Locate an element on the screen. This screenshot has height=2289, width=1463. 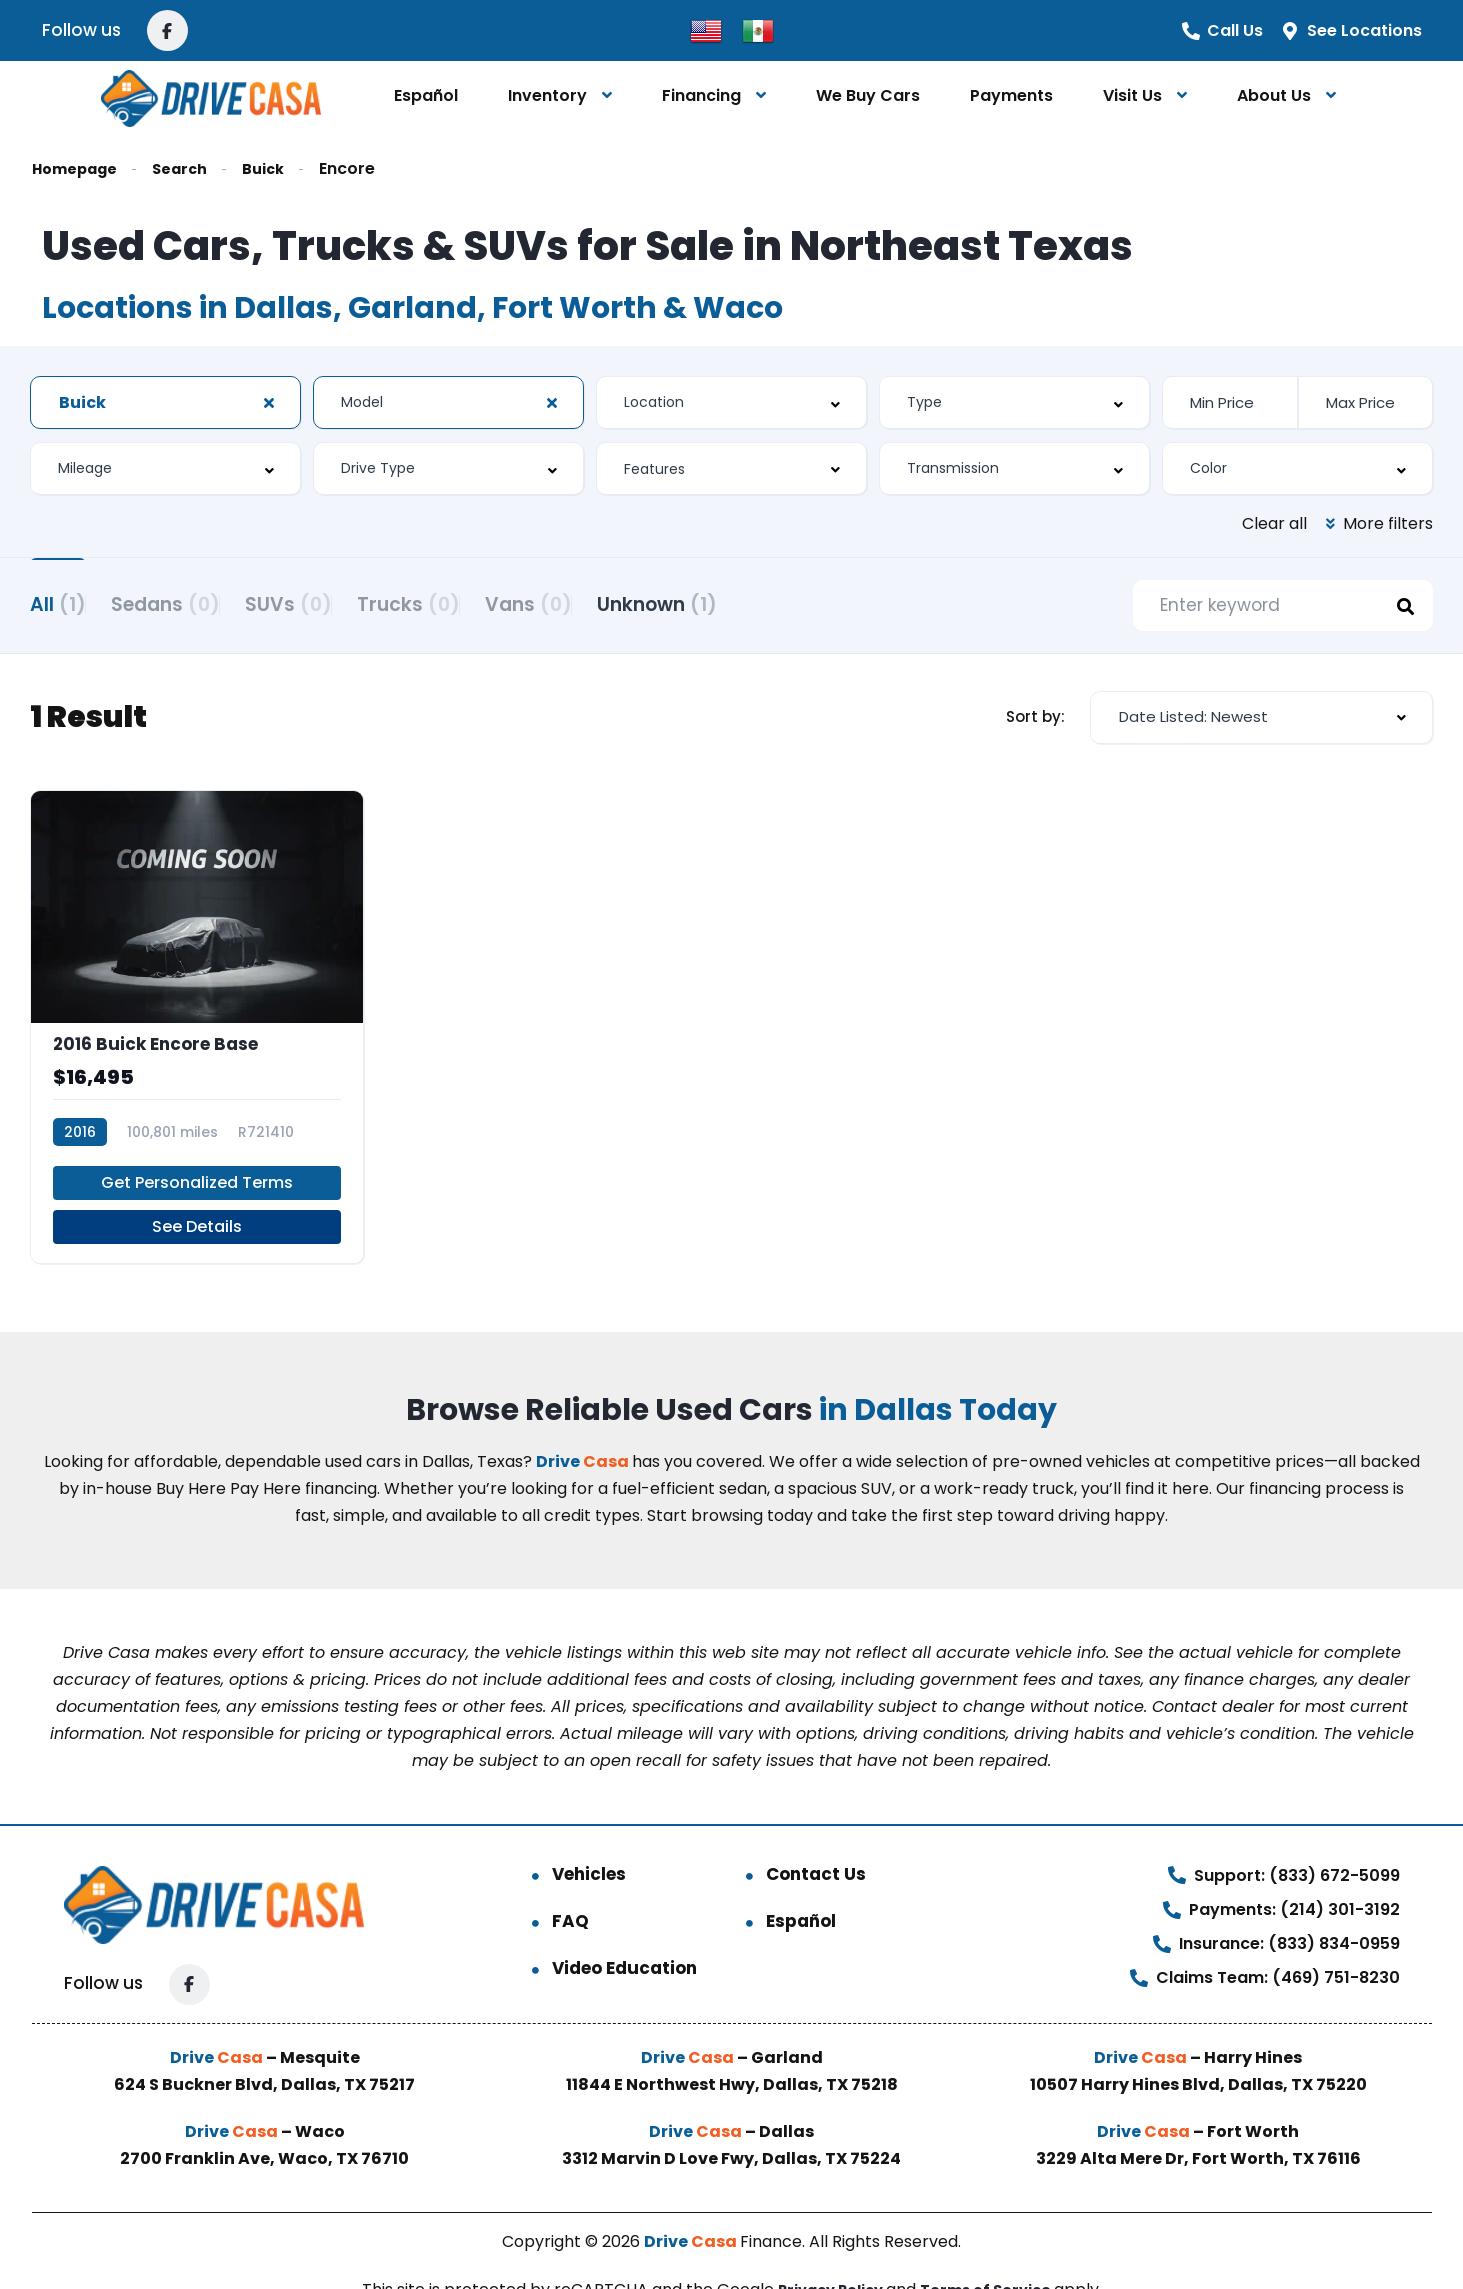
Sedans is located at coordinates (190, 602).